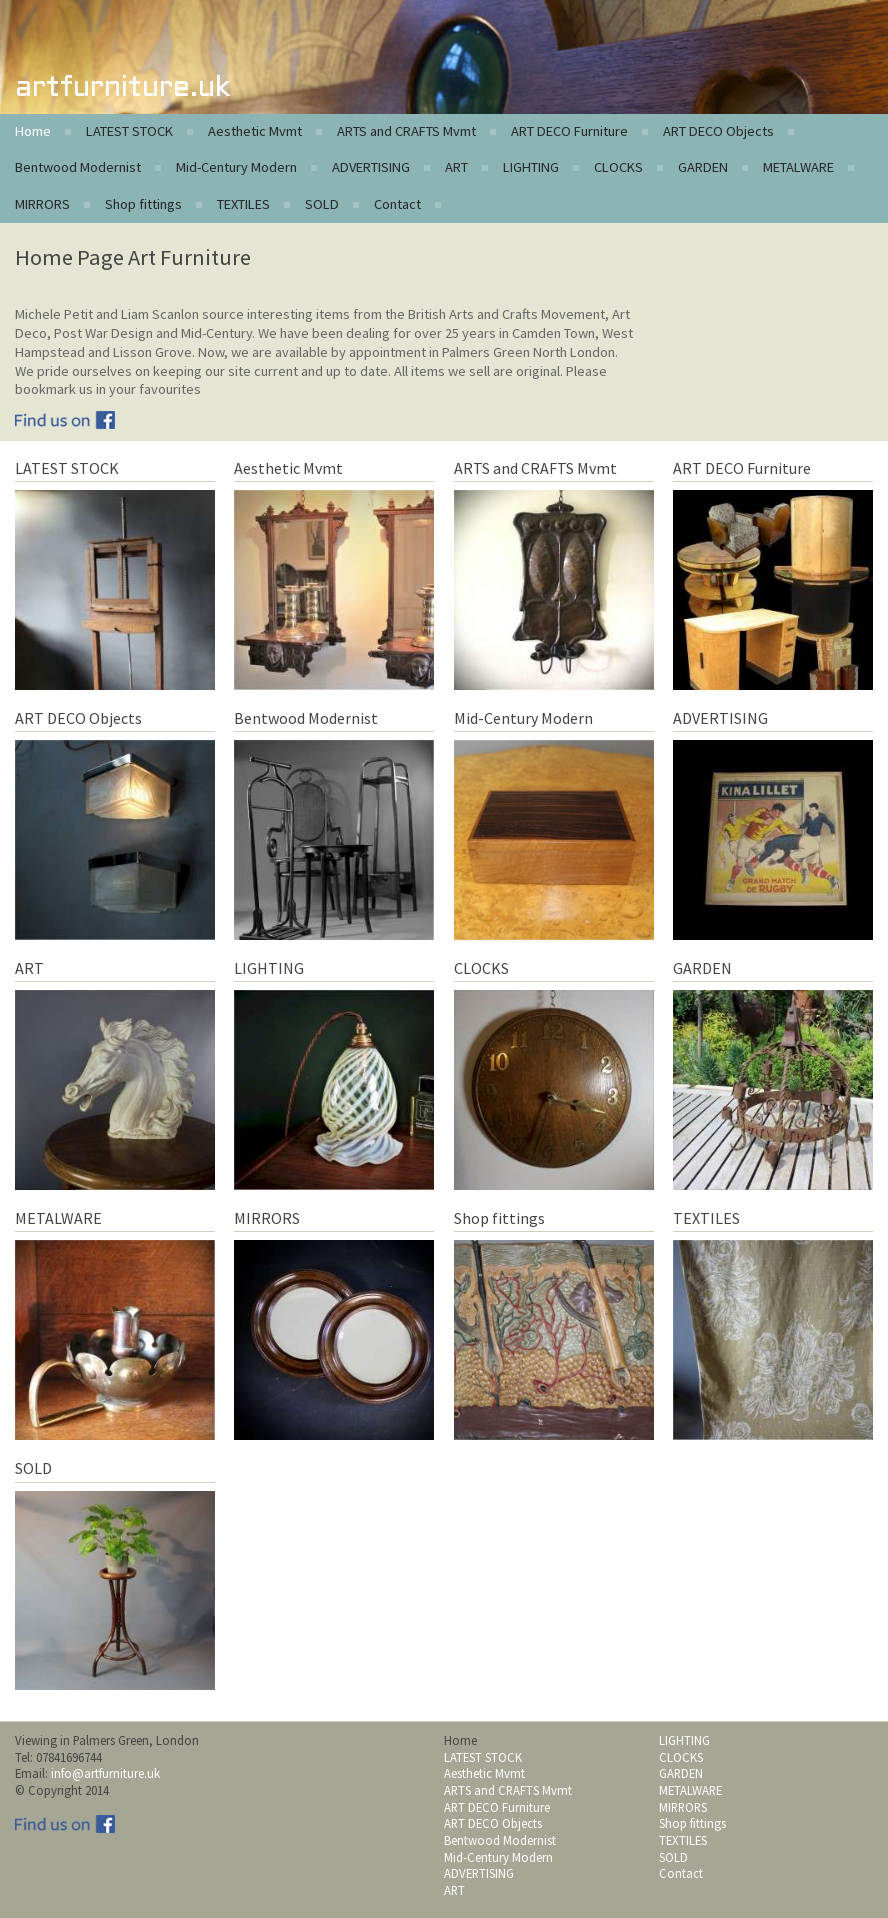 The height and width of the screenshot is (1918, 888). Describe the element at coordinates (129, 131) in the screenshot. I see `LATEST STOCK` at that location.